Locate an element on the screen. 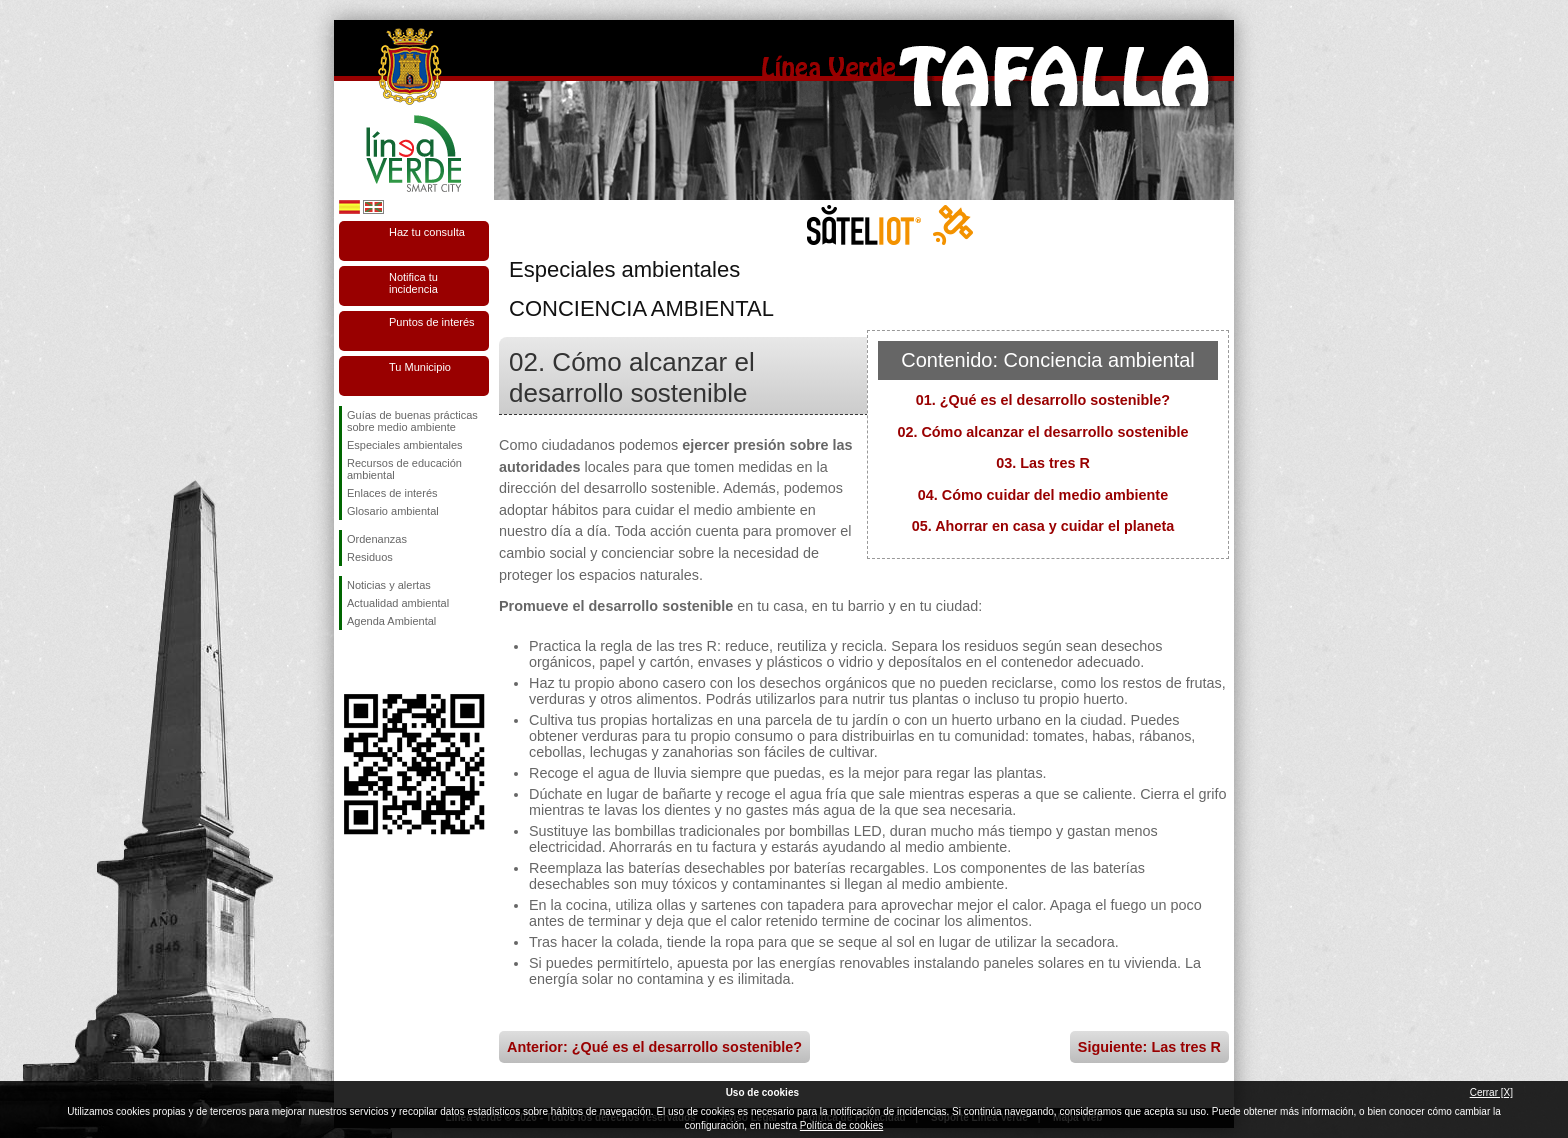  02. Cómo alcanzar el desarrollo sostenible is located at coordinates (1042, 432).